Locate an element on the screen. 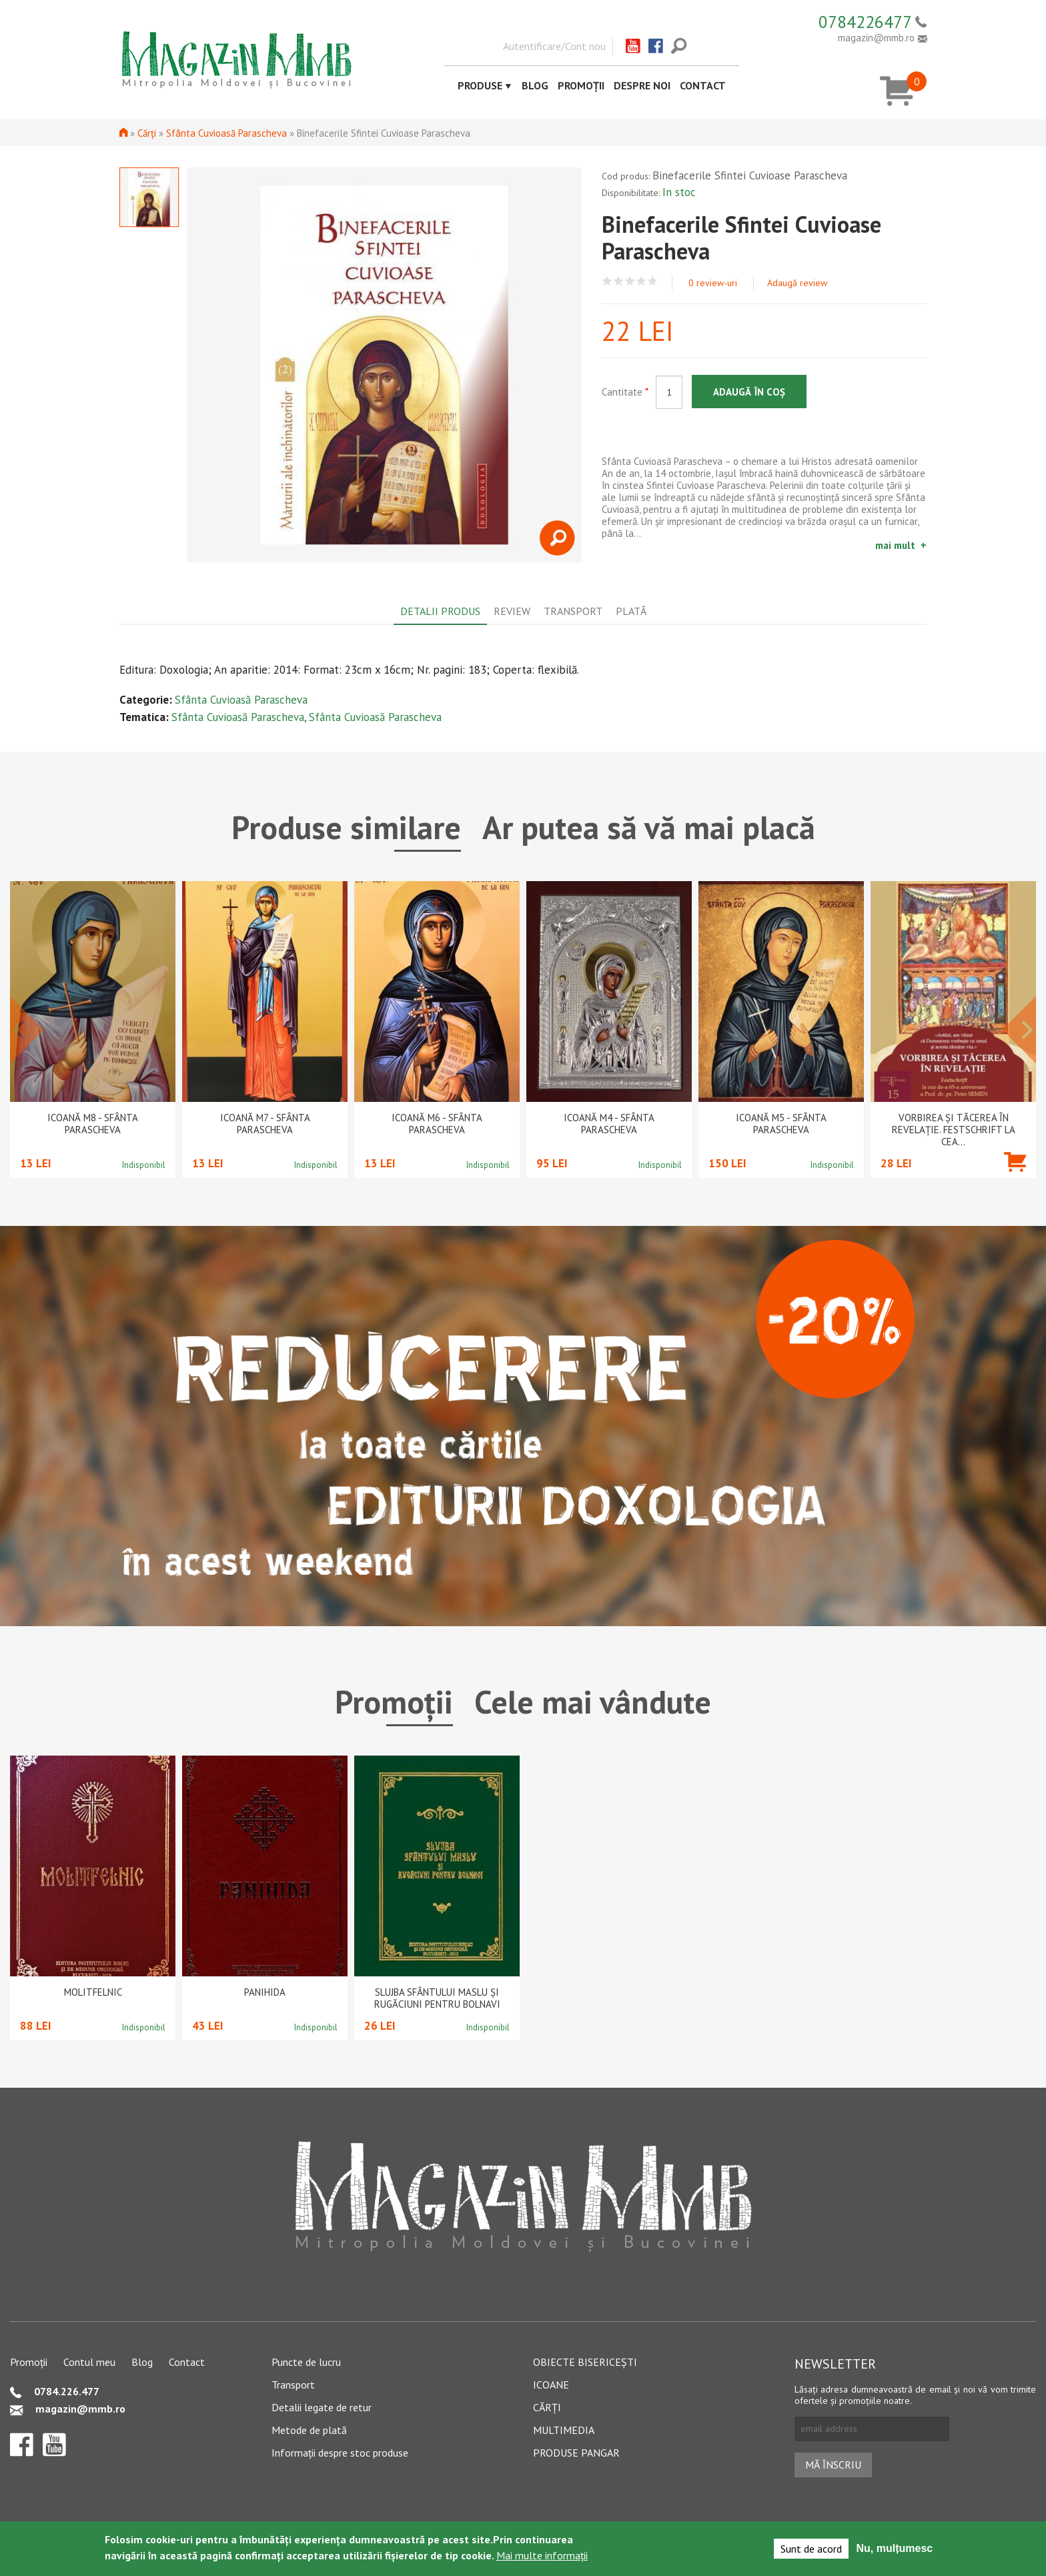 The image size is (1046, 2576). Sunt de acord is located at coordinates (811, 2548).